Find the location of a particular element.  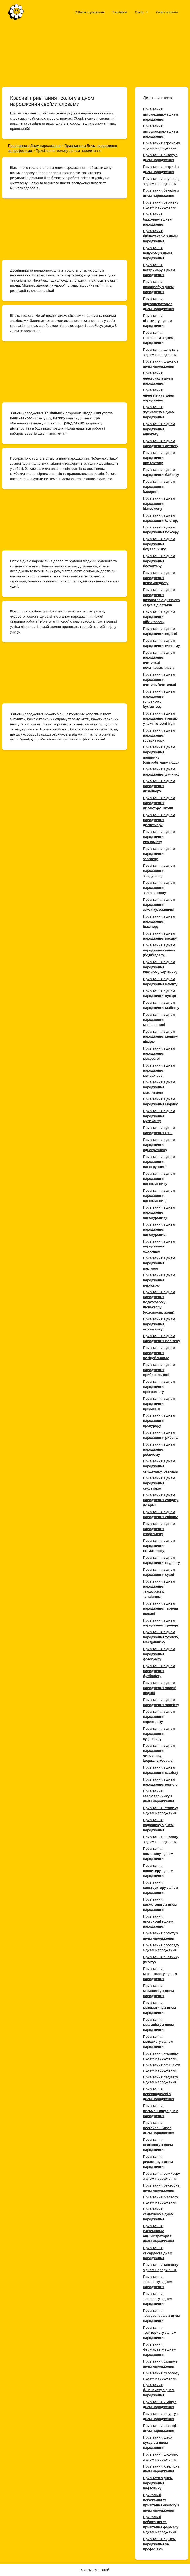

Привітання автомеханіку з днем народження is located at coordinates (160, 114).